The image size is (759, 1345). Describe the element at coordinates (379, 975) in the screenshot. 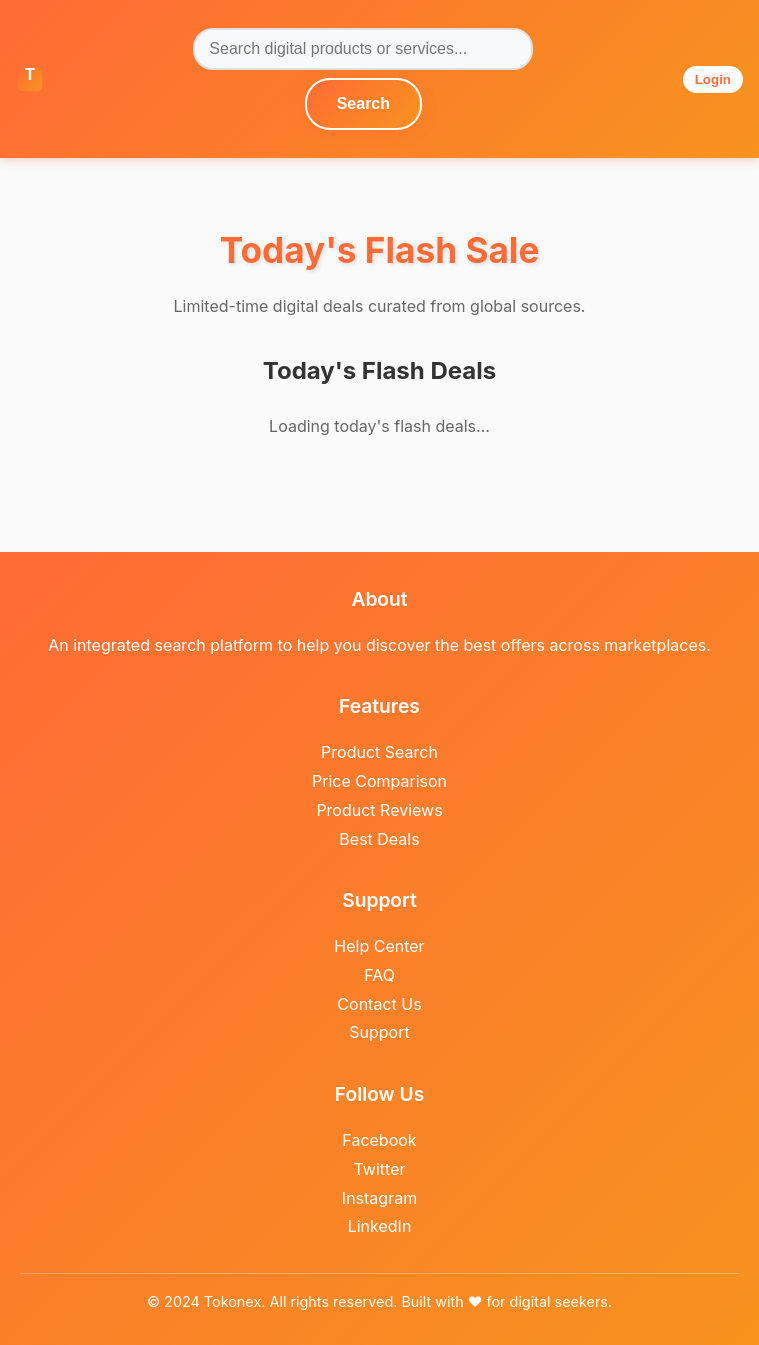

I see `FAQ` at that location.